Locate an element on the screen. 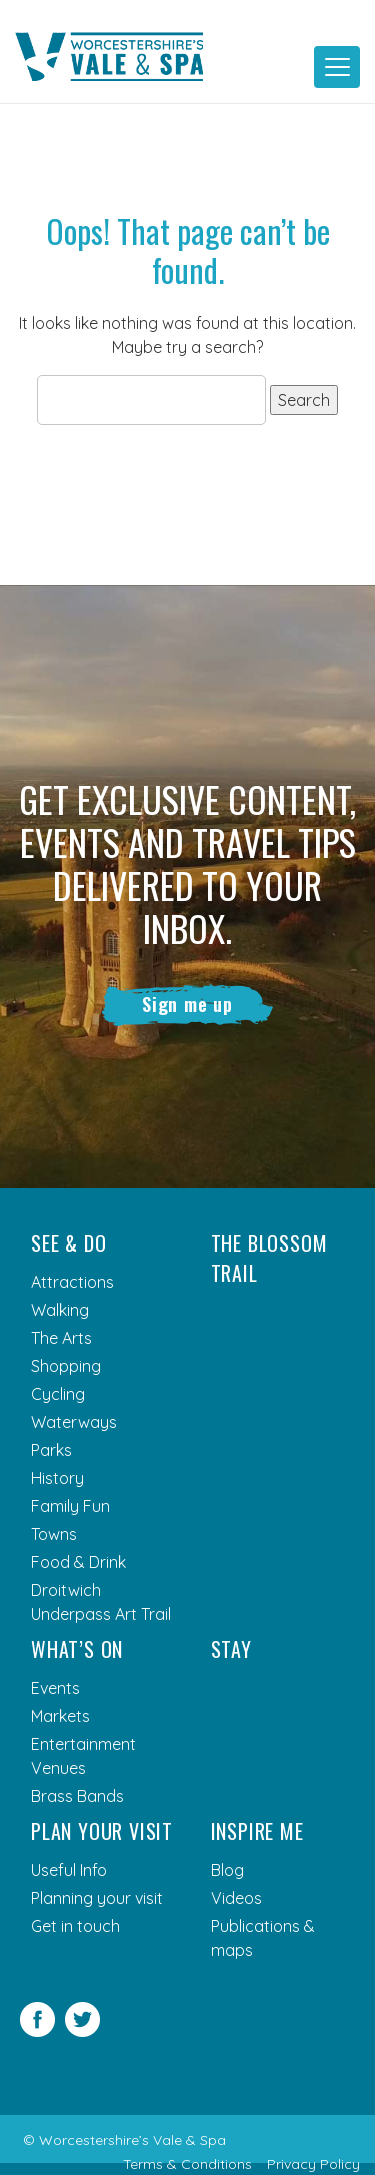 The width and height of the screenshot is (375, 2175). Events is located at coordinates (55, 1688).